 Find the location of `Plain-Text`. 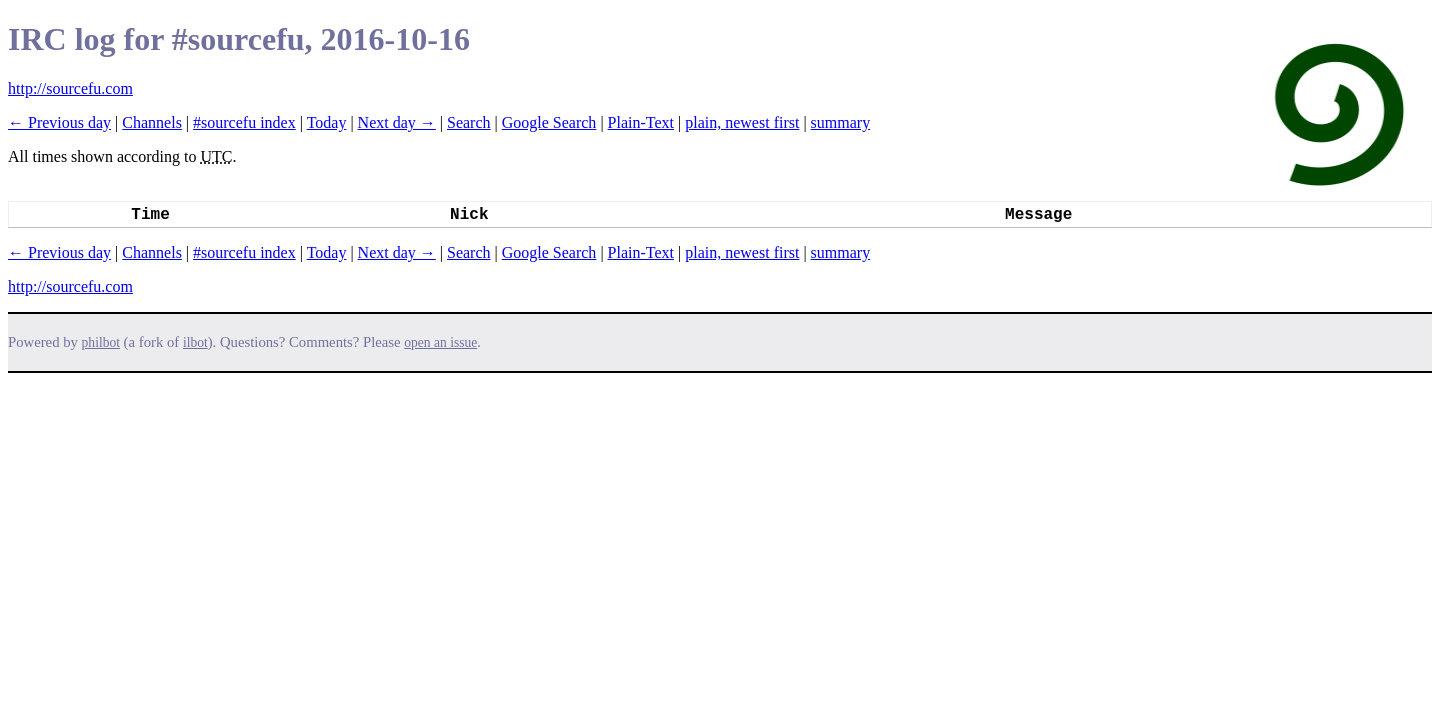

Plain-Text is located at coordinates (641, 122).